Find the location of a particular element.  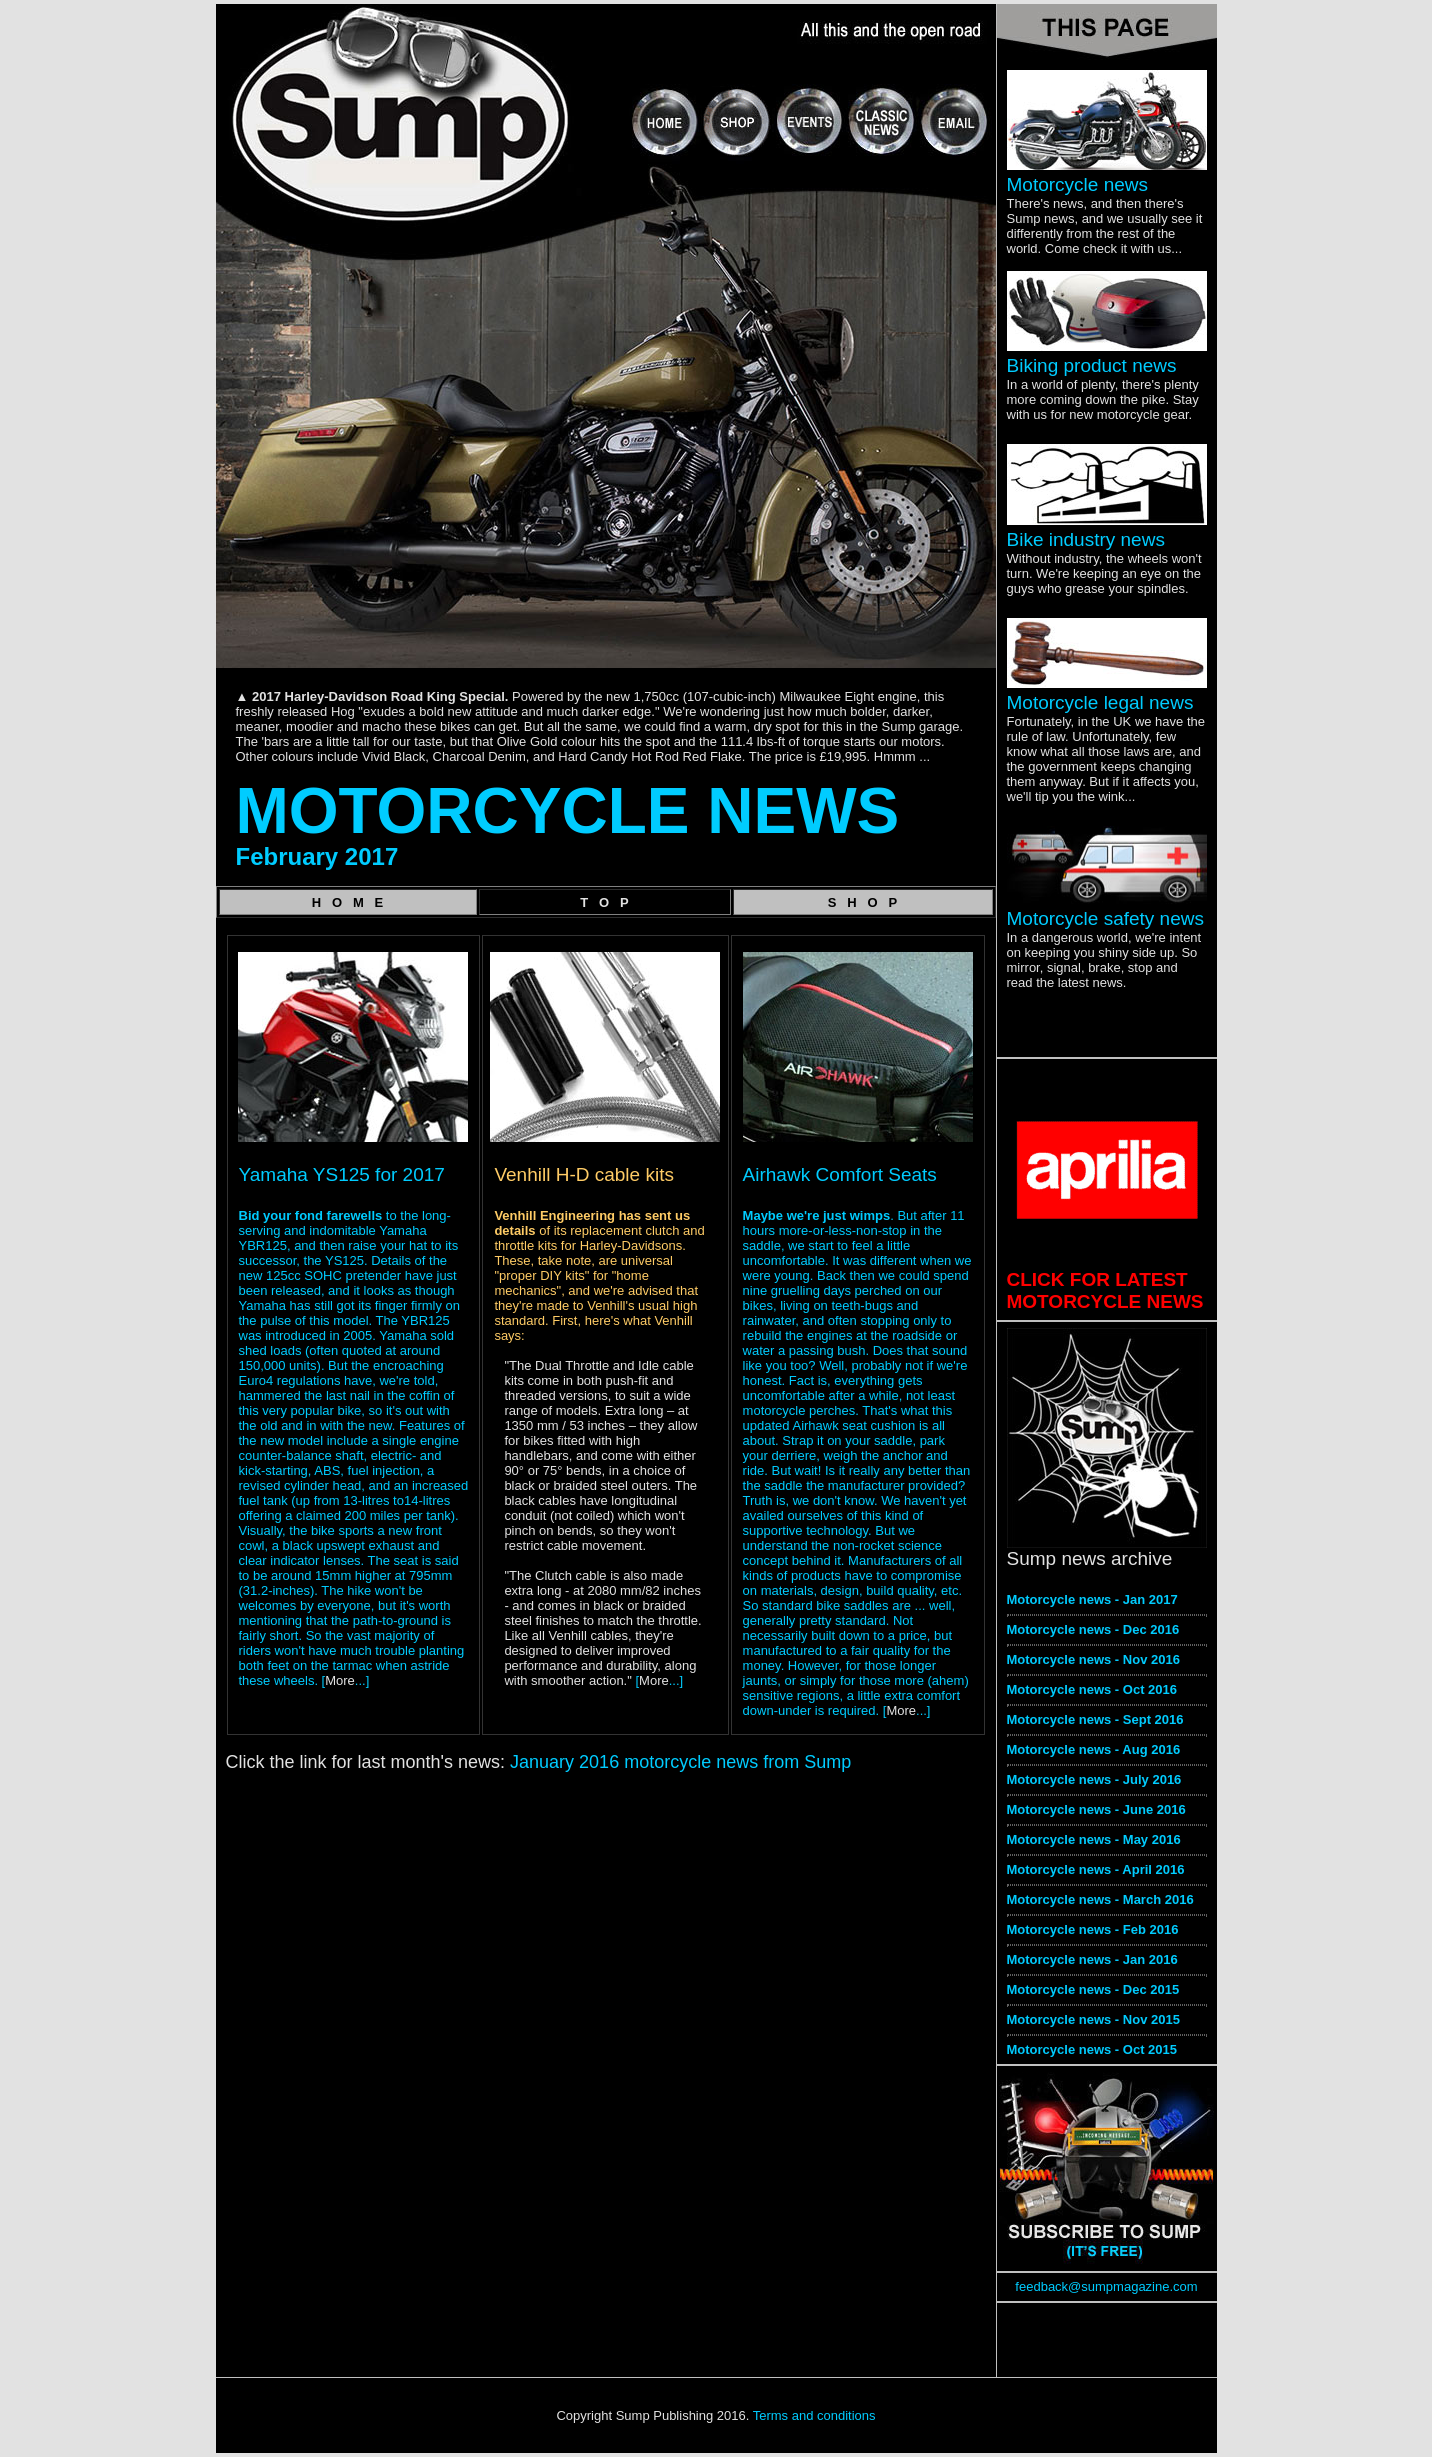

Motorcycle news - Nov 2015 is located at coordinates (1093, 2019).